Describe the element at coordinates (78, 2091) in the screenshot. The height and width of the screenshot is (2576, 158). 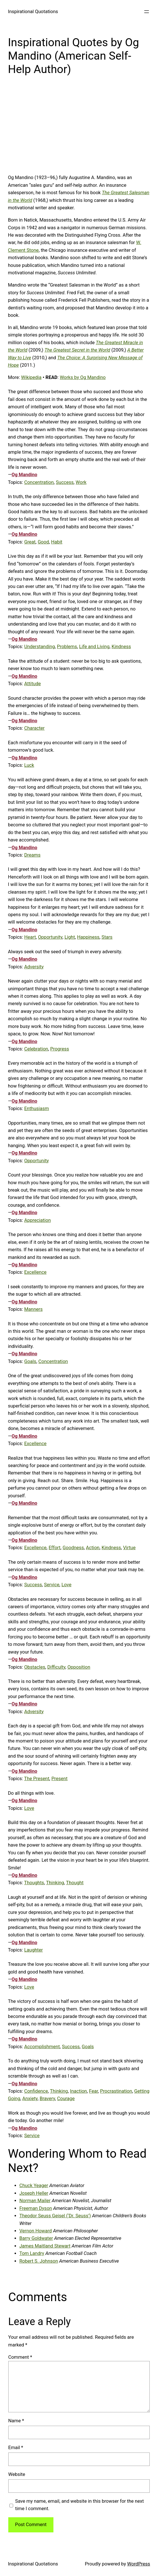
I see `Inaction` at that location.